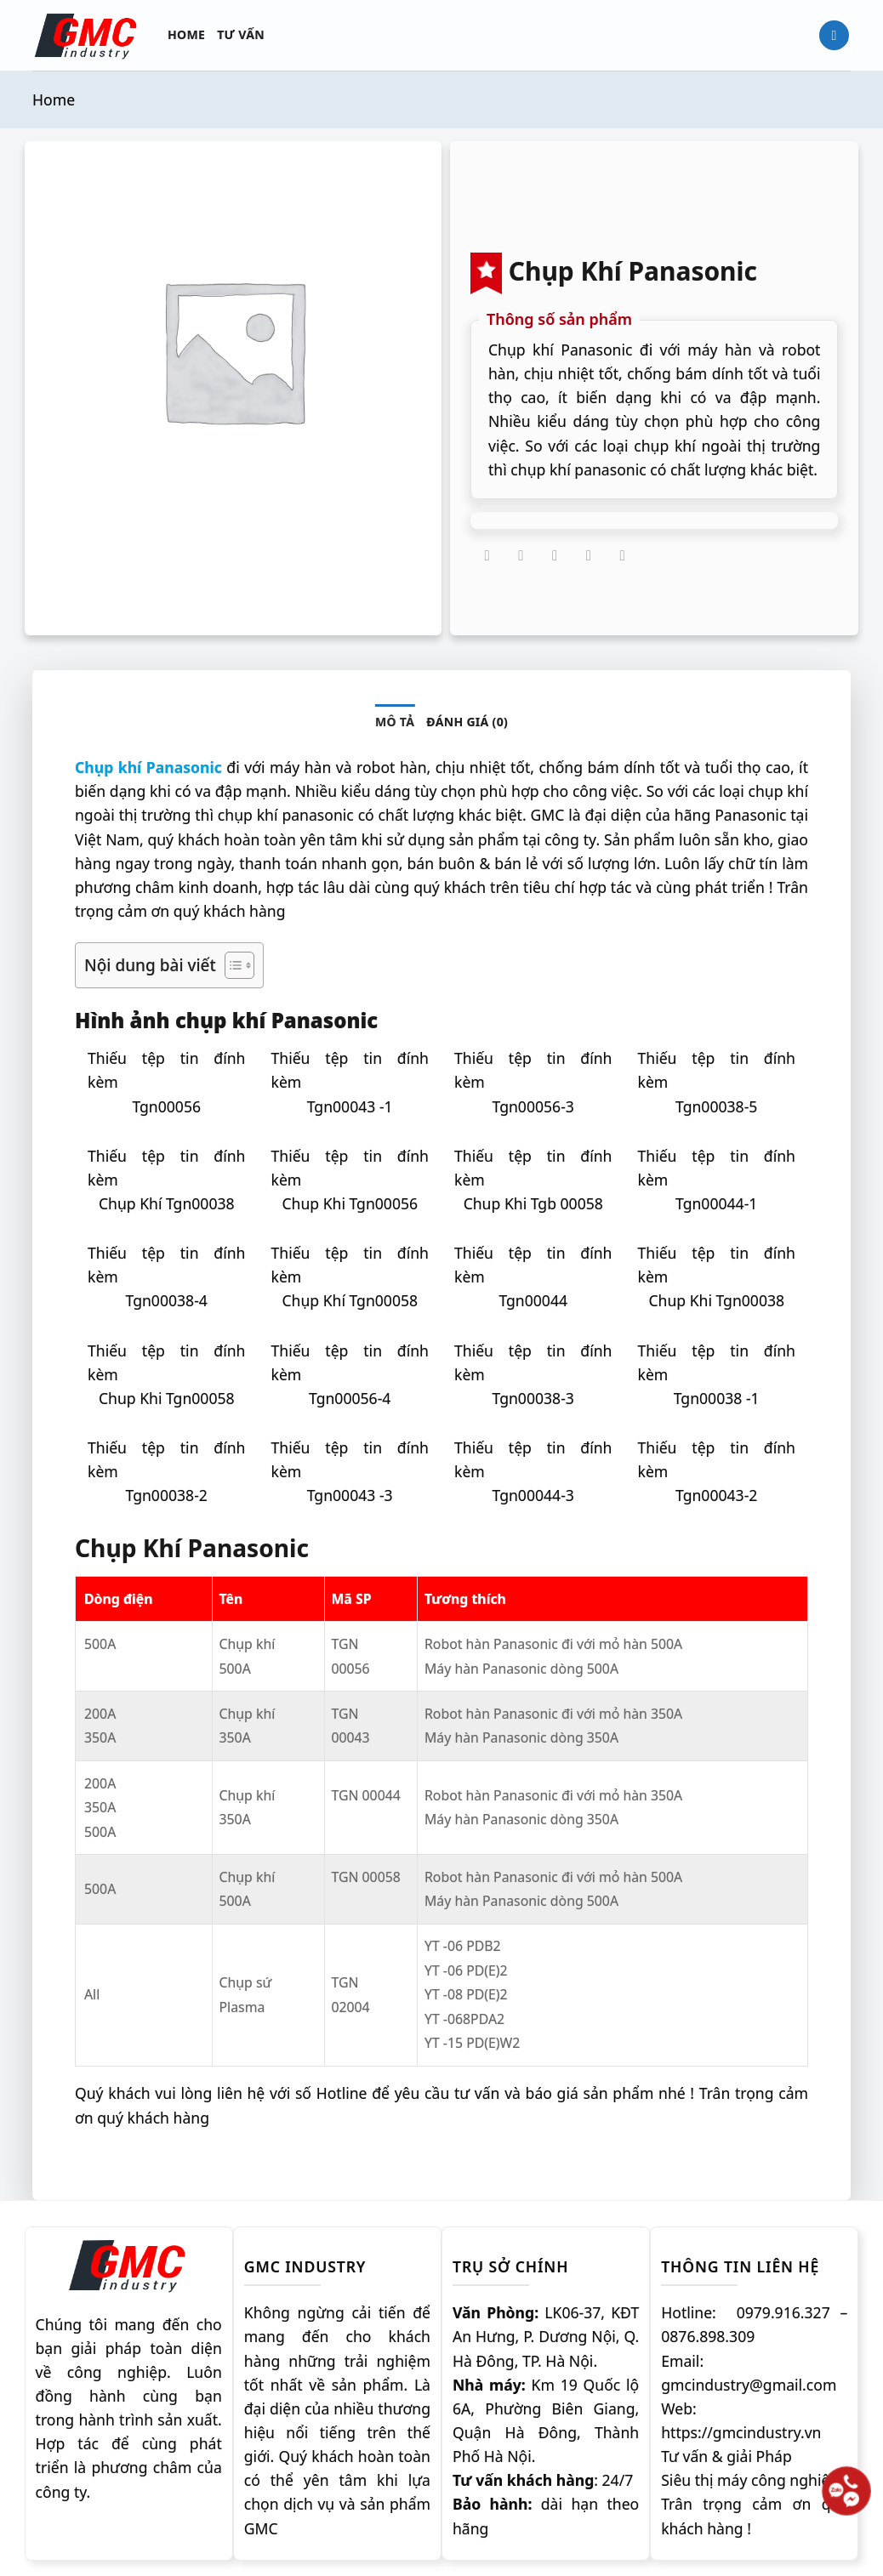  What do you see at coordinates (467, 722) in the screenshot?
I see `Đánh giá (0) [tab]` at bounding box center [467, 722].